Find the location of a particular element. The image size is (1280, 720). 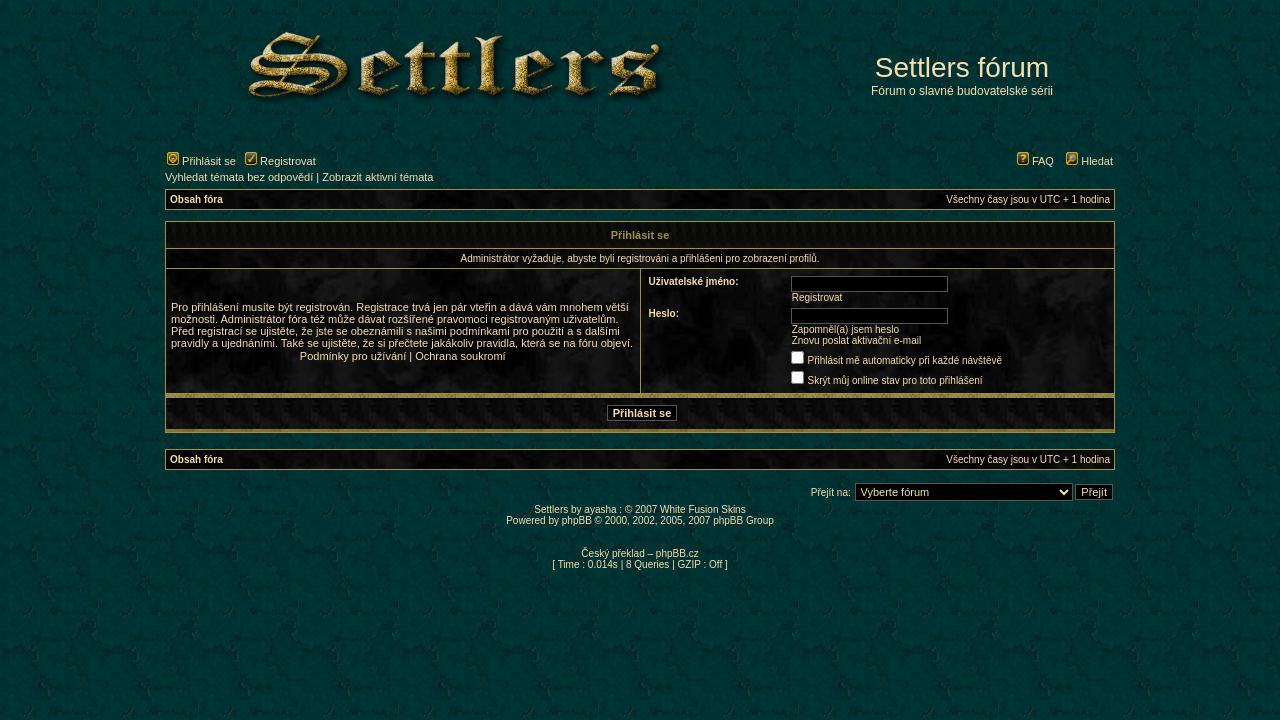

Znovu poslat aktivační e-mail is located at coordinates (857, 340).